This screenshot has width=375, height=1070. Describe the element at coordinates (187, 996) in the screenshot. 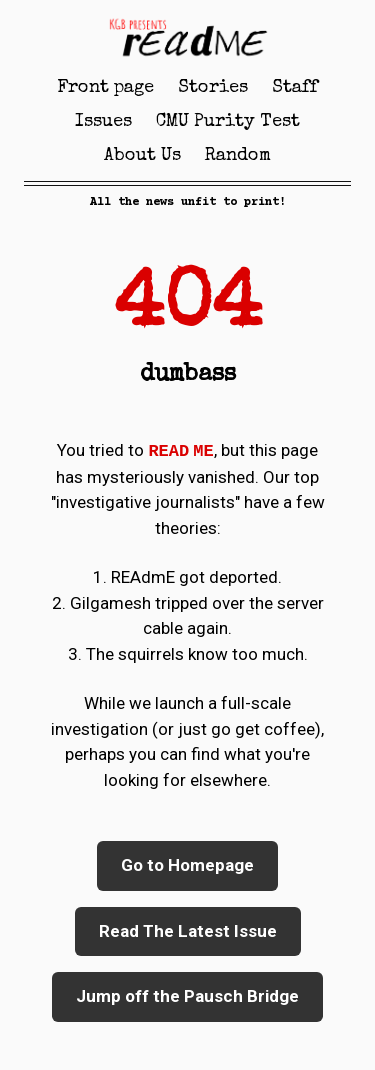

I see `Jump off the Pausch Bridge` at that location.